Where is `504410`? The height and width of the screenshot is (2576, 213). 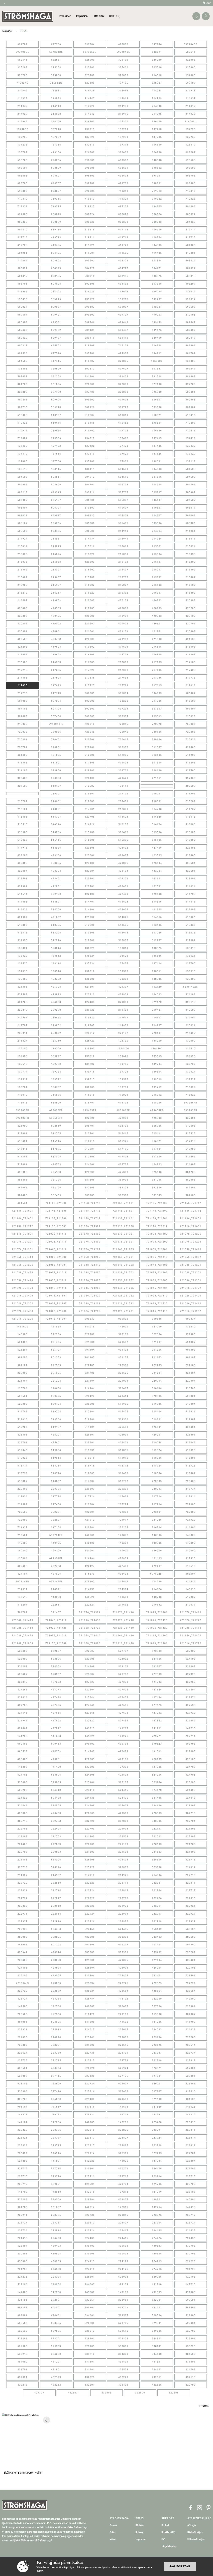 504410 is located at coordinates (22, 229).